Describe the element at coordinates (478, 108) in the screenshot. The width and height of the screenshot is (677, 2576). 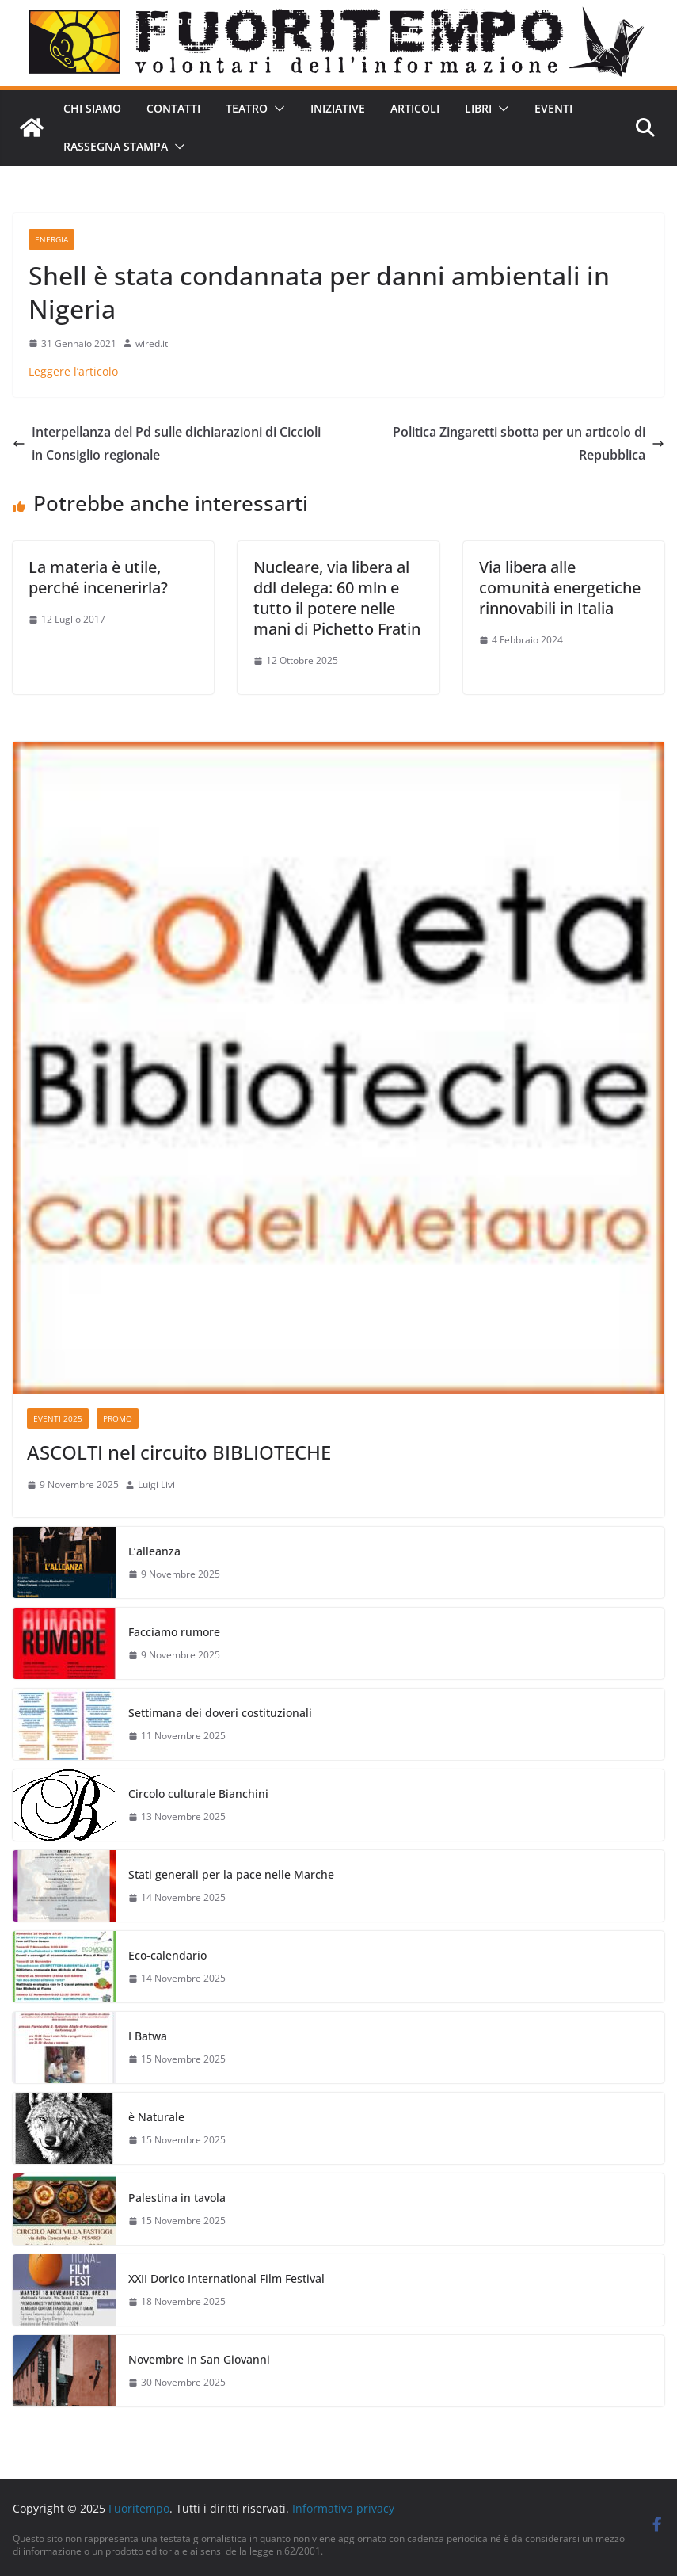
I see `Libri` at that location.